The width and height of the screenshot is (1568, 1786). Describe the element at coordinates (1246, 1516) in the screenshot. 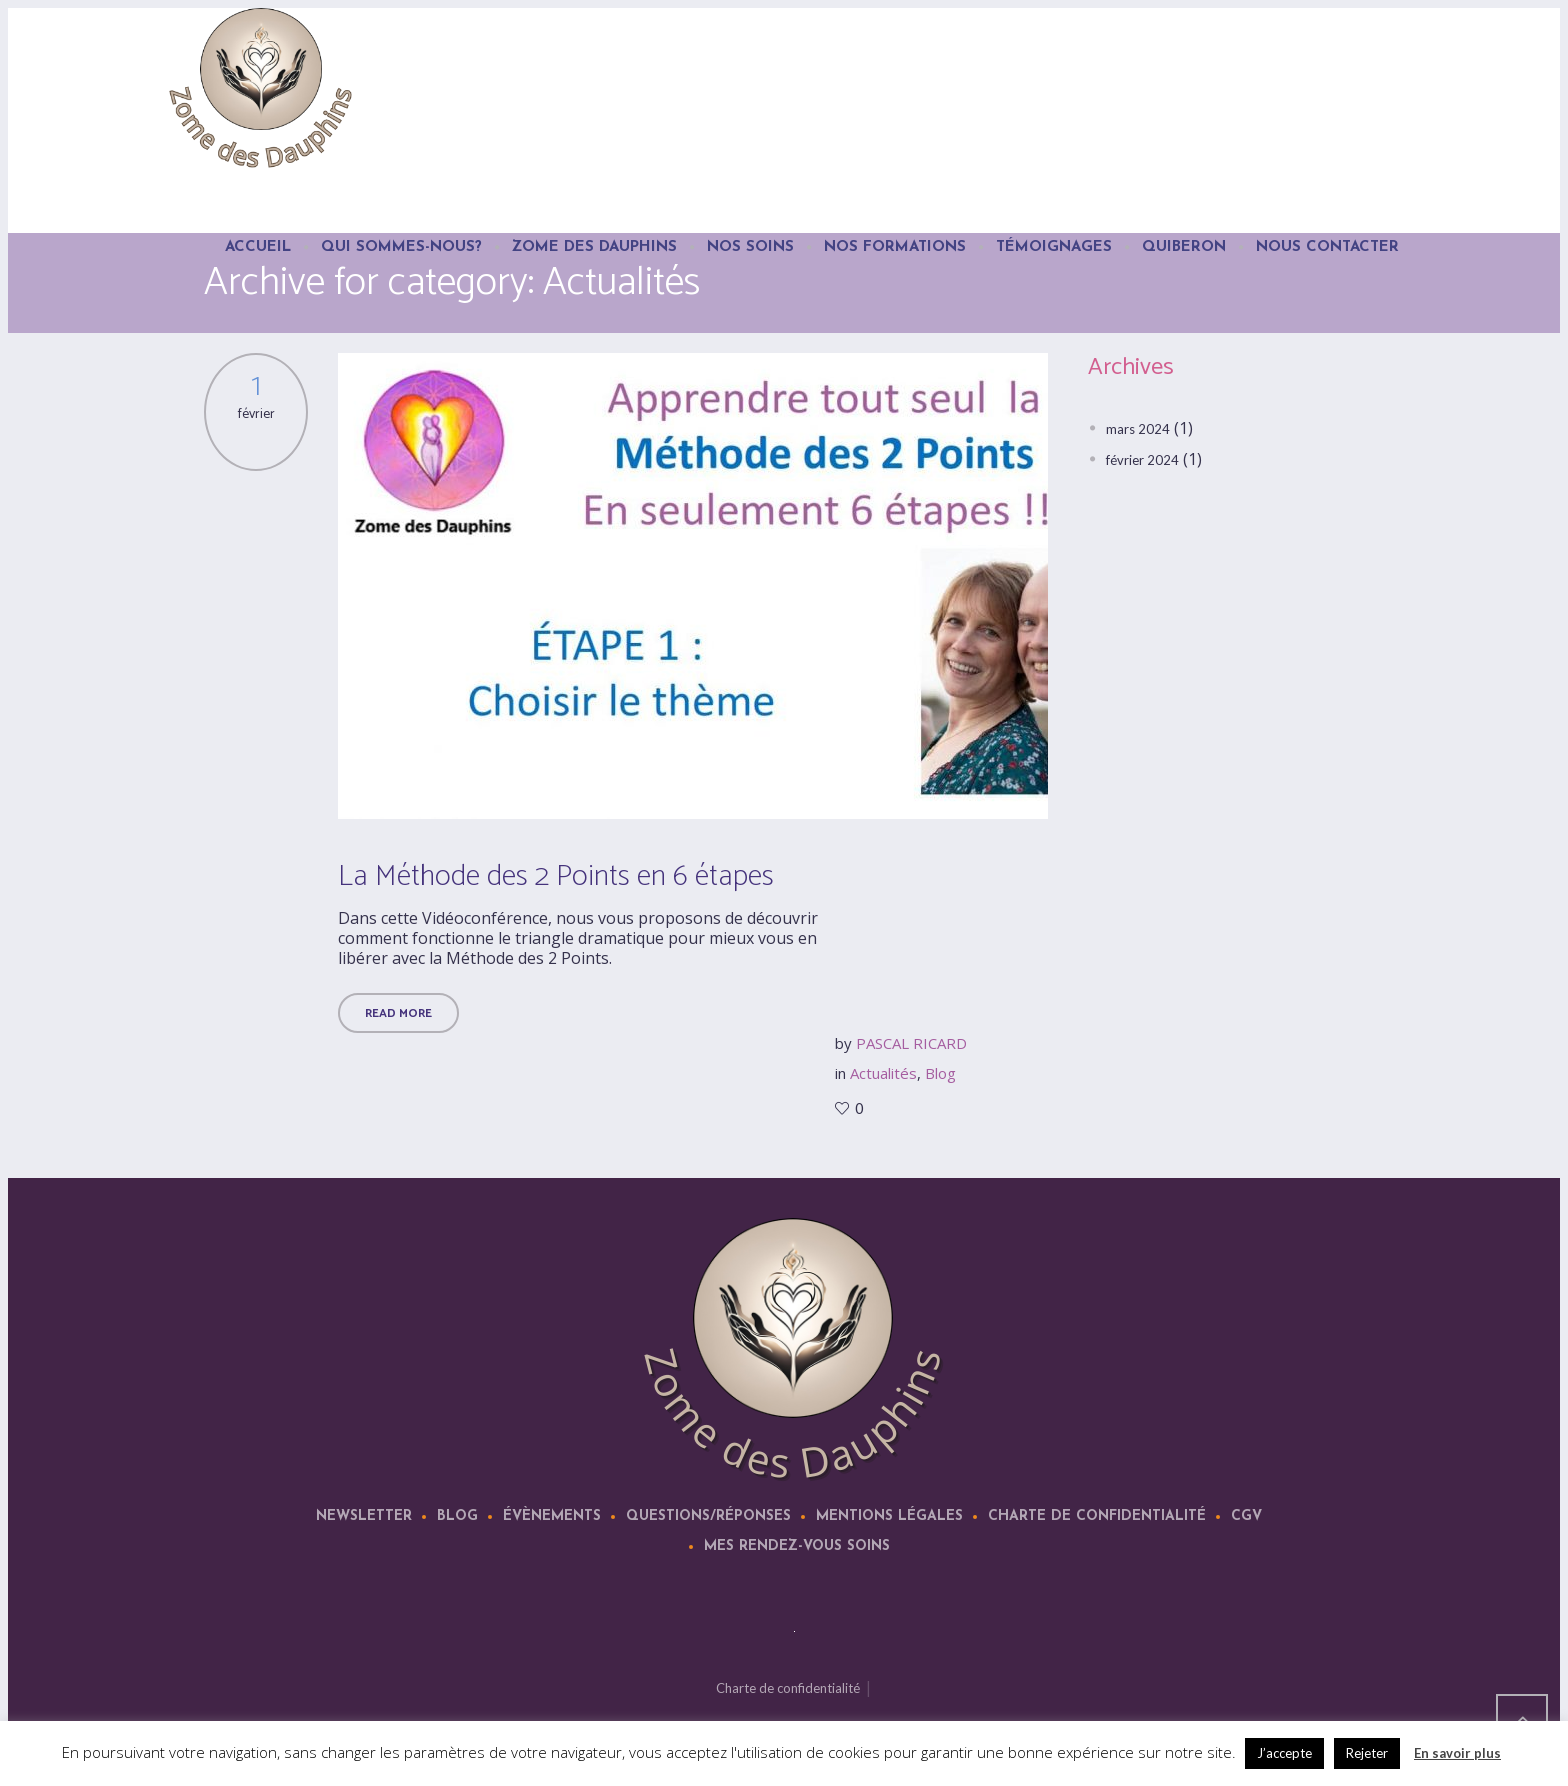

I see `CGV` at that location.